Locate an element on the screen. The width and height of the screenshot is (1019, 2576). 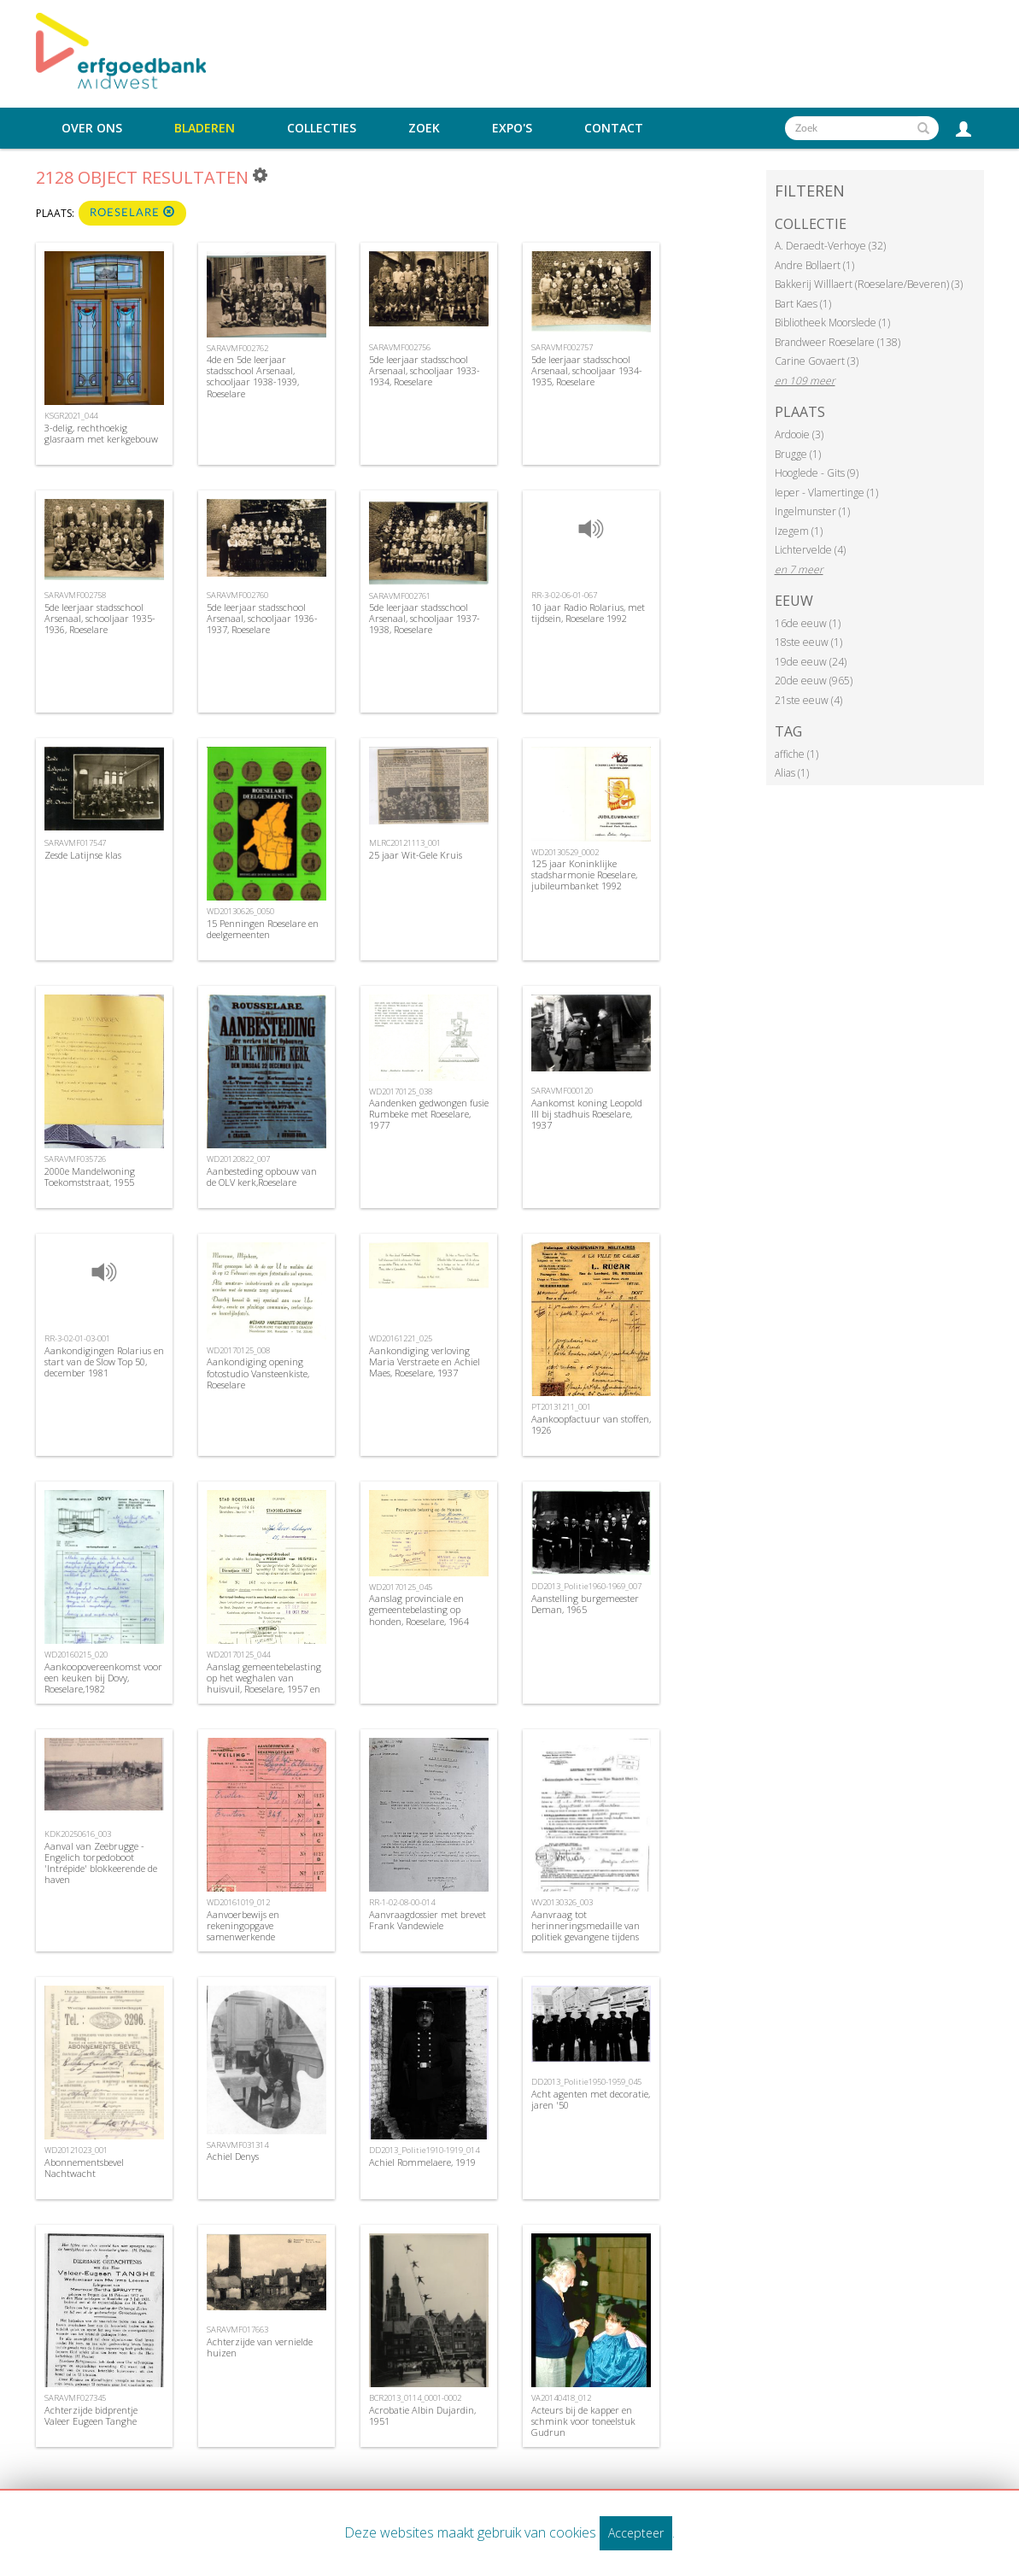
Hooglede - Gits (9) is located at coordinates (816, 473).